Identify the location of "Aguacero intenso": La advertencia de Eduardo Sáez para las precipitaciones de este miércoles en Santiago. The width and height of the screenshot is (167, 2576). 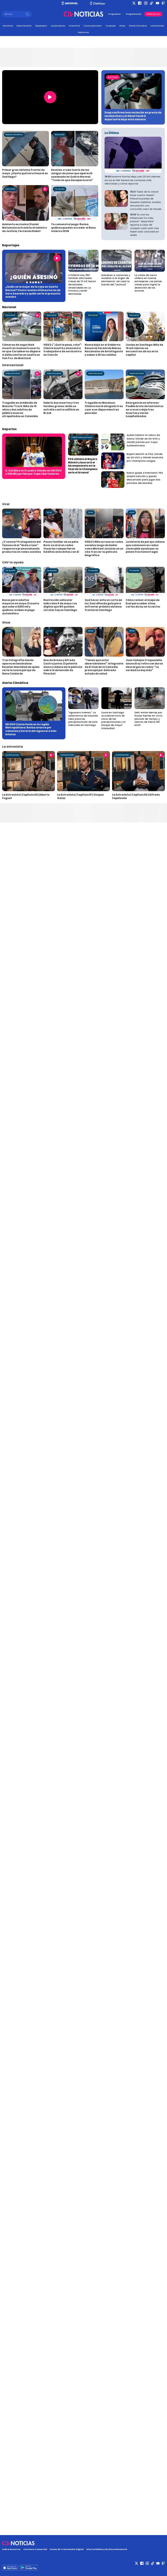
(83, 719).